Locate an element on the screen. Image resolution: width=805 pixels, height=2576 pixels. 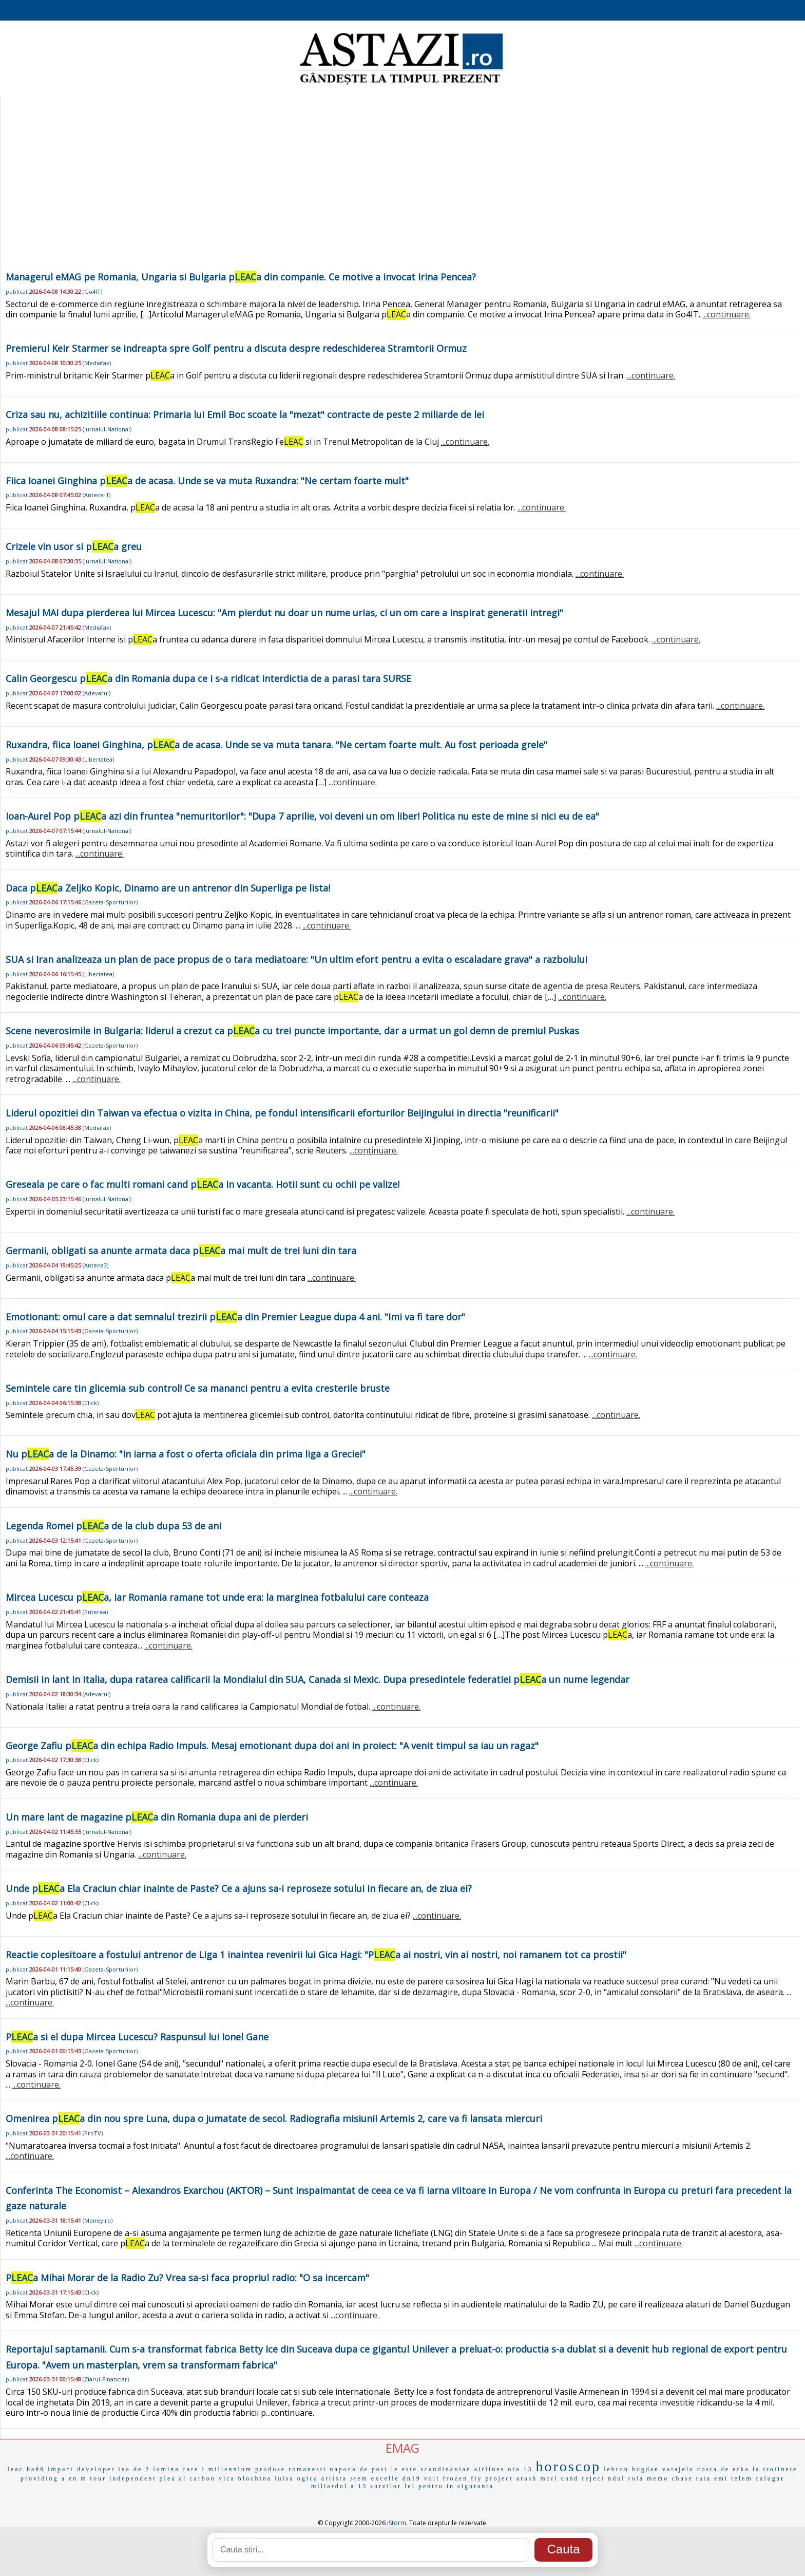
memo is located at coordinates (657, 2478).